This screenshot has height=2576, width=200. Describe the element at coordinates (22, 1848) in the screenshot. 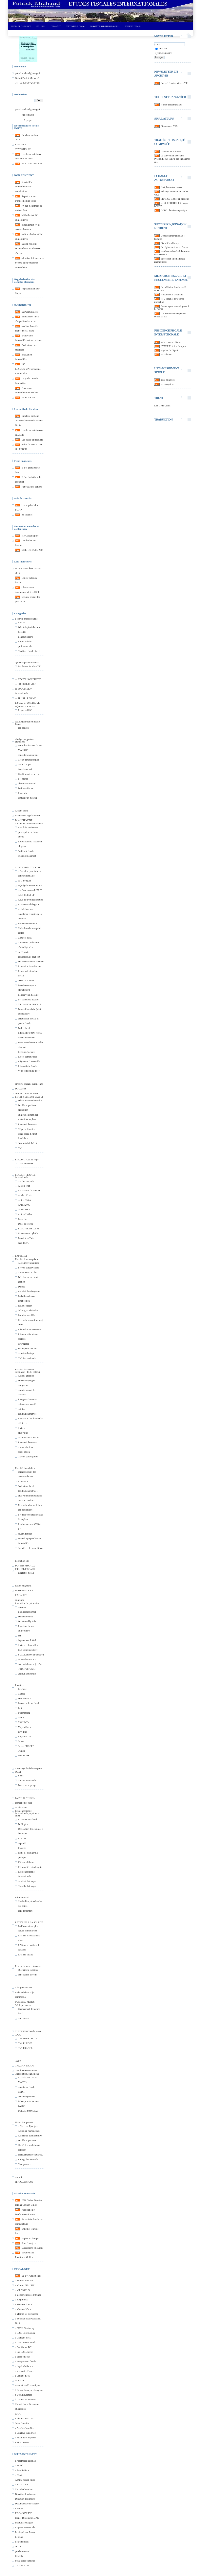

I see `Impatrié` at that location.